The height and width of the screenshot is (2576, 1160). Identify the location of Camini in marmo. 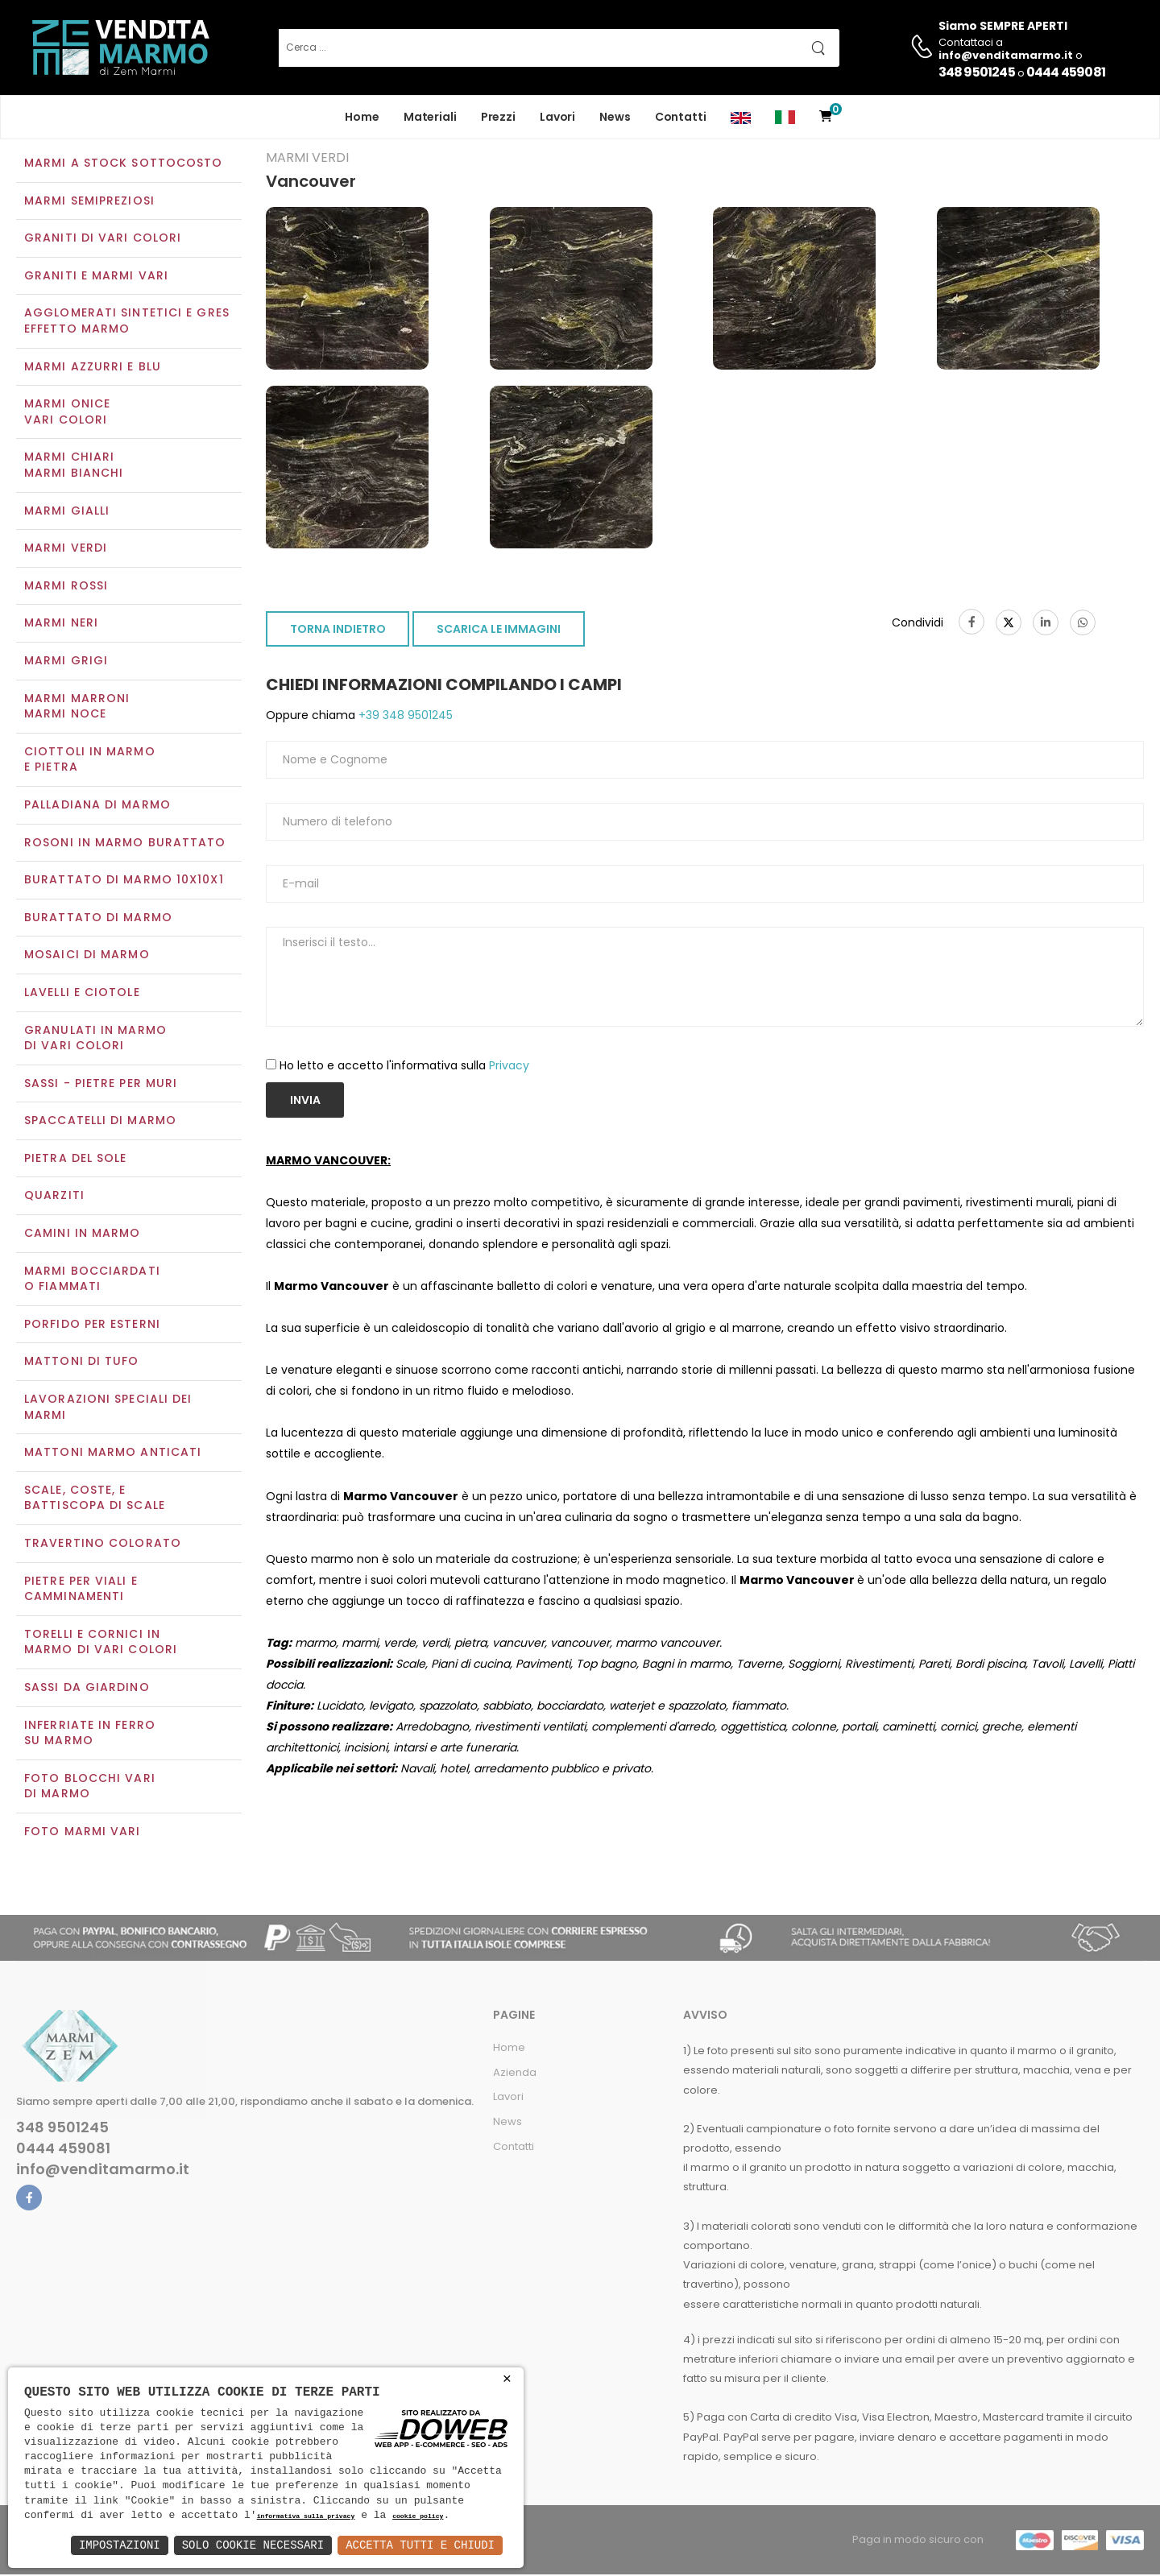
(82, 1234).